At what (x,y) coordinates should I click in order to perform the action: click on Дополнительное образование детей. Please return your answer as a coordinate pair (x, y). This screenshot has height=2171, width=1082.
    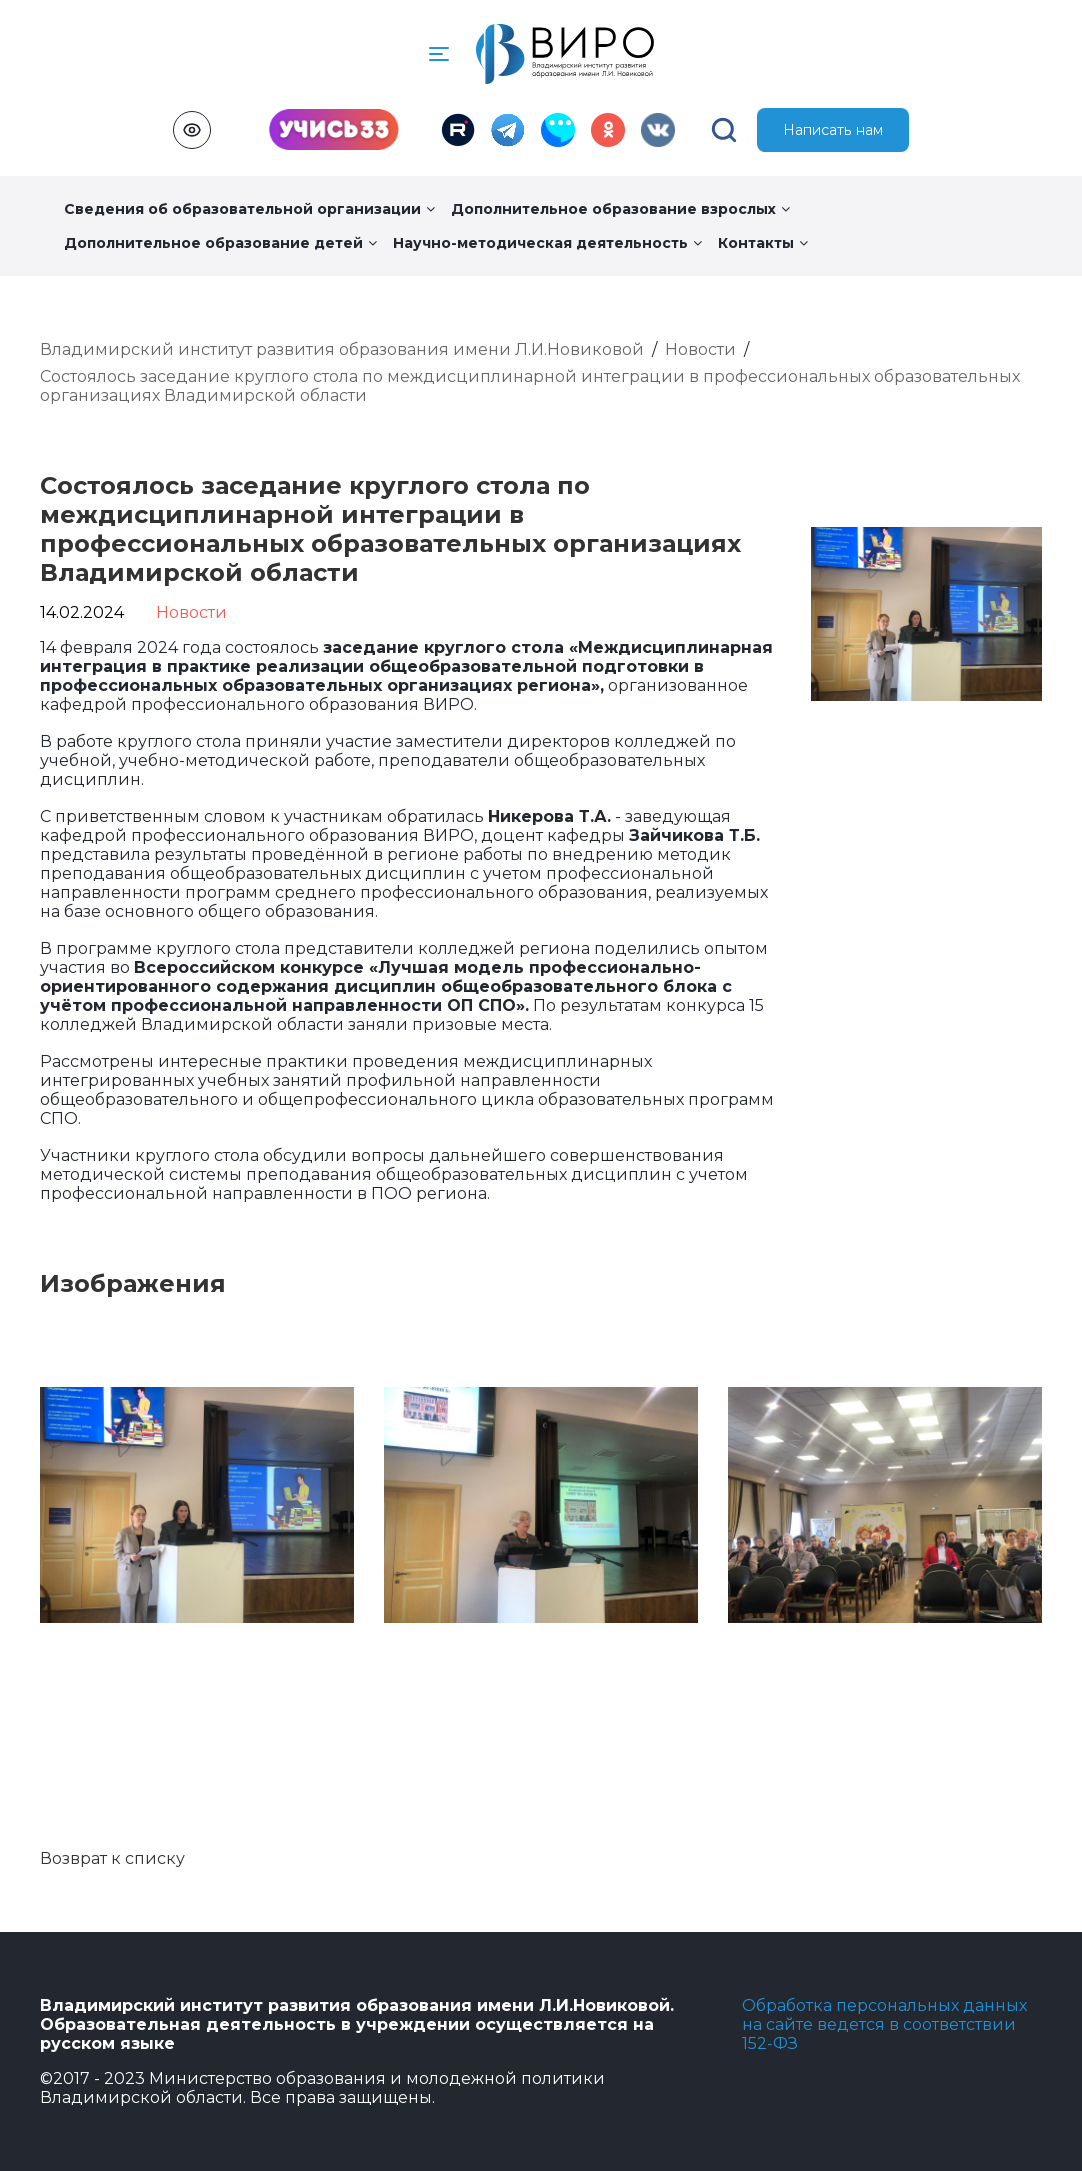
    Looking at the image, I should click on (220, 243).